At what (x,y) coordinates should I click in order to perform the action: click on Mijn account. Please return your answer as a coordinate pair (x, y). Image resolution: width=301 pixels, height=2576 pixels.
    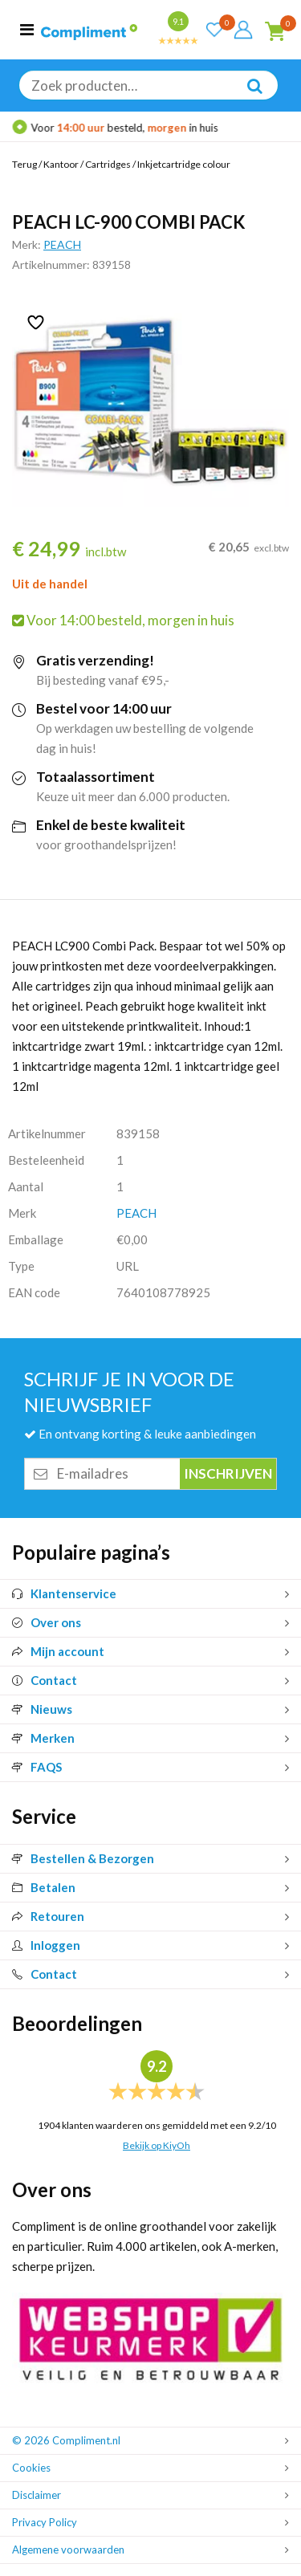
    Looking at the image, I should click on (58, 1651).